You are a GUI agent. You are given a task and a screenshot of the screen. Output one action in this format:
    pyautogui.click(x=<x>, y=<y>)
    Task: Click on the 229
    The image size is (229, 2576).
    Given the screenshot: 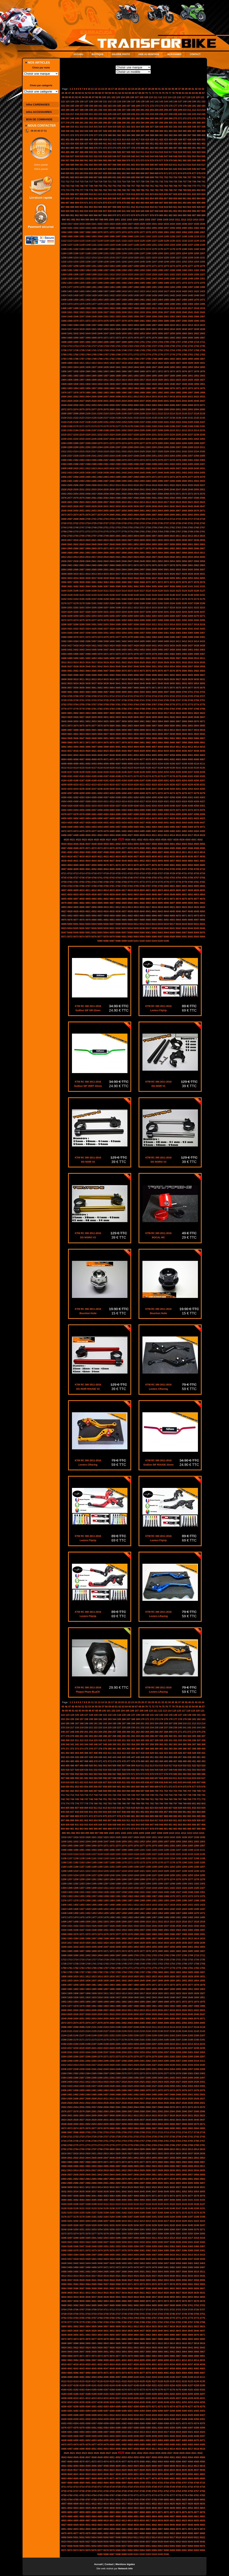 What is the action you would take?
    pyautogui.click(x=128, y=114)
    